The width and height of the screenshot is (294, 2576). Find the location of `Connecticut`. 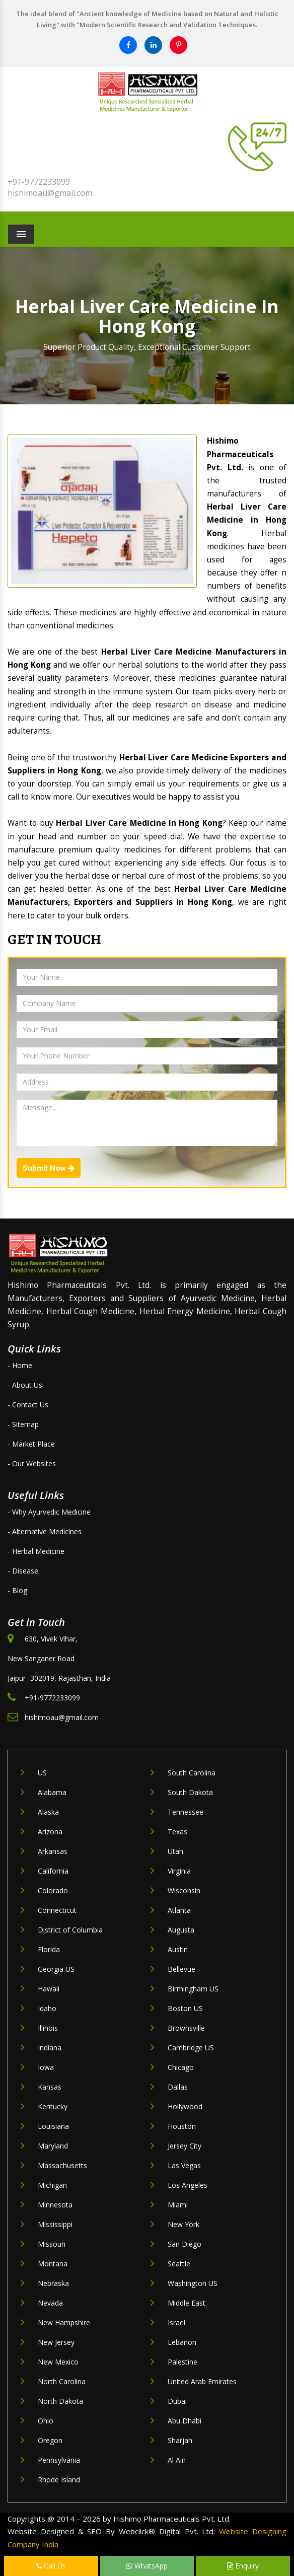

Connecticut is located at coordinates (57, 1910).